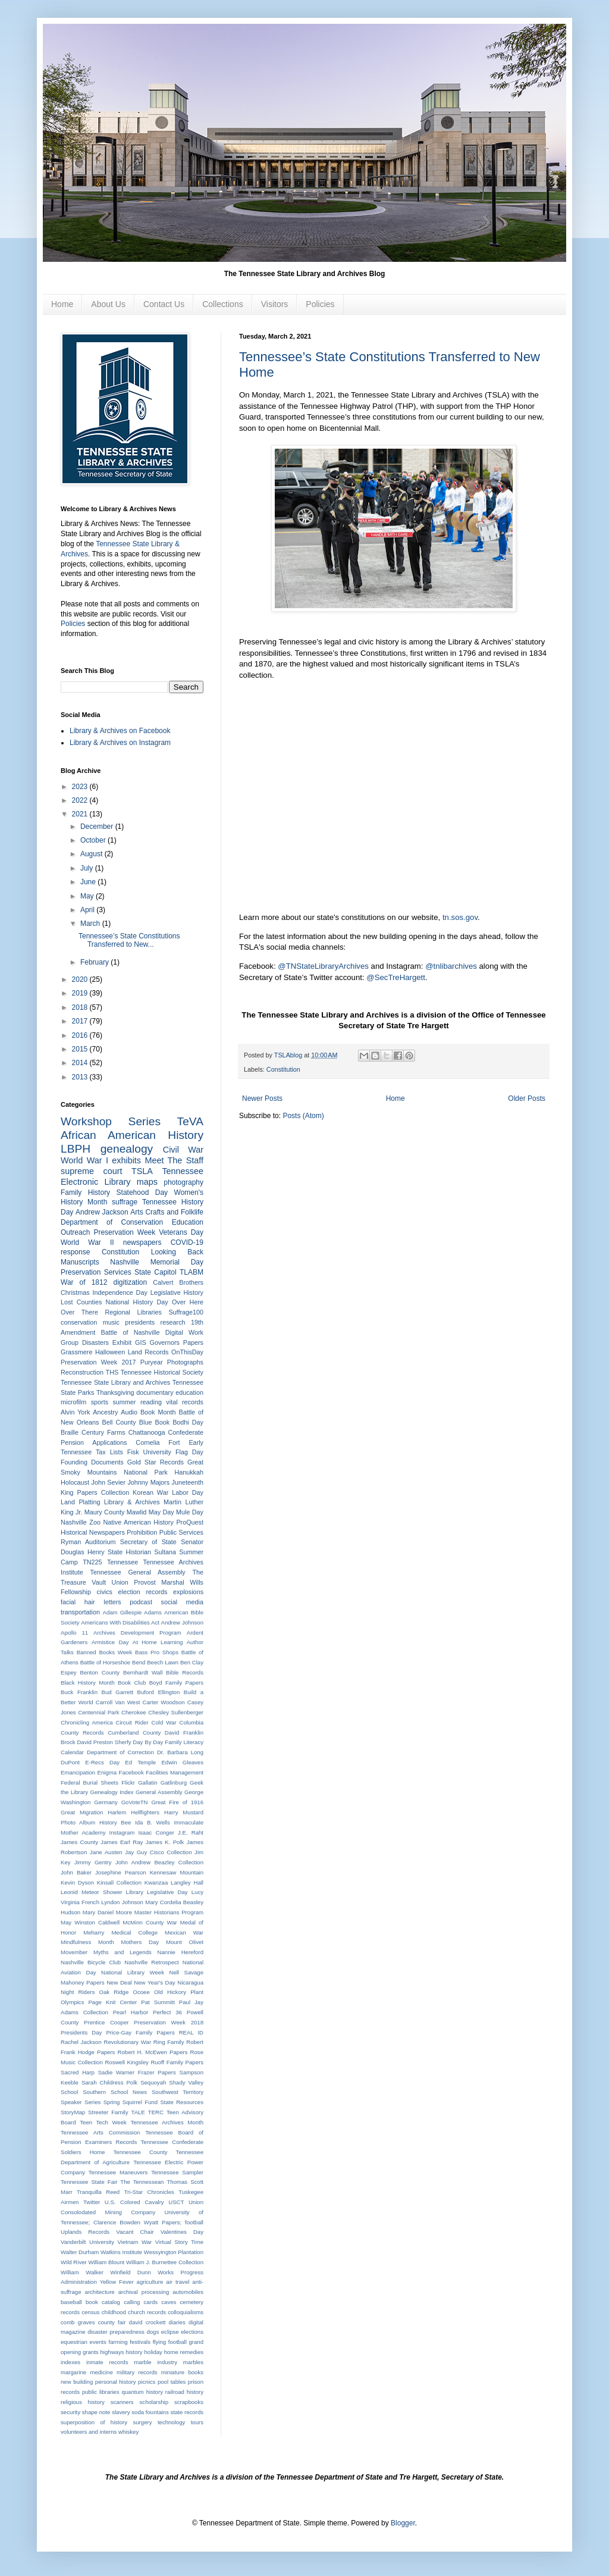  I want to click on TALE, so click(138, 2112).